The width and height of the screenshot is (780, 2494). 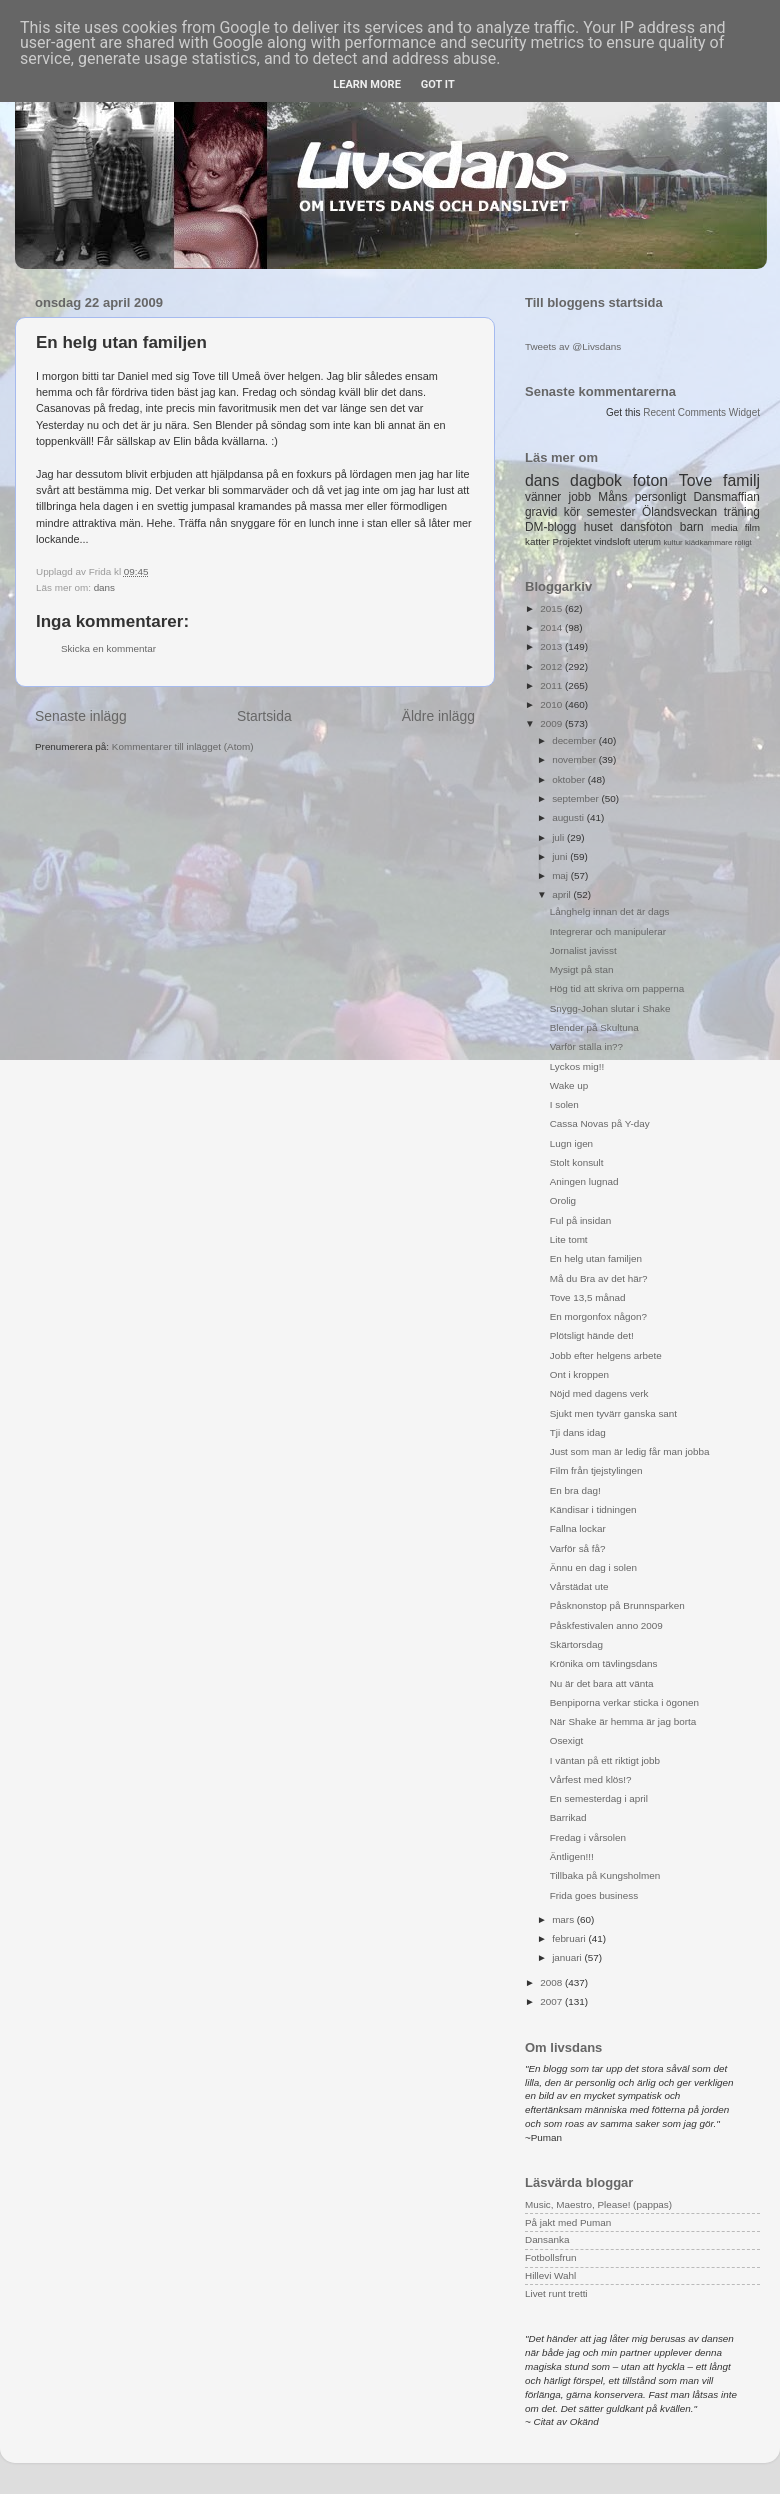 What do you see at coordinates (646, 527) in the screenshot?
I see `dansfoton` at bounding box center [646, 527].